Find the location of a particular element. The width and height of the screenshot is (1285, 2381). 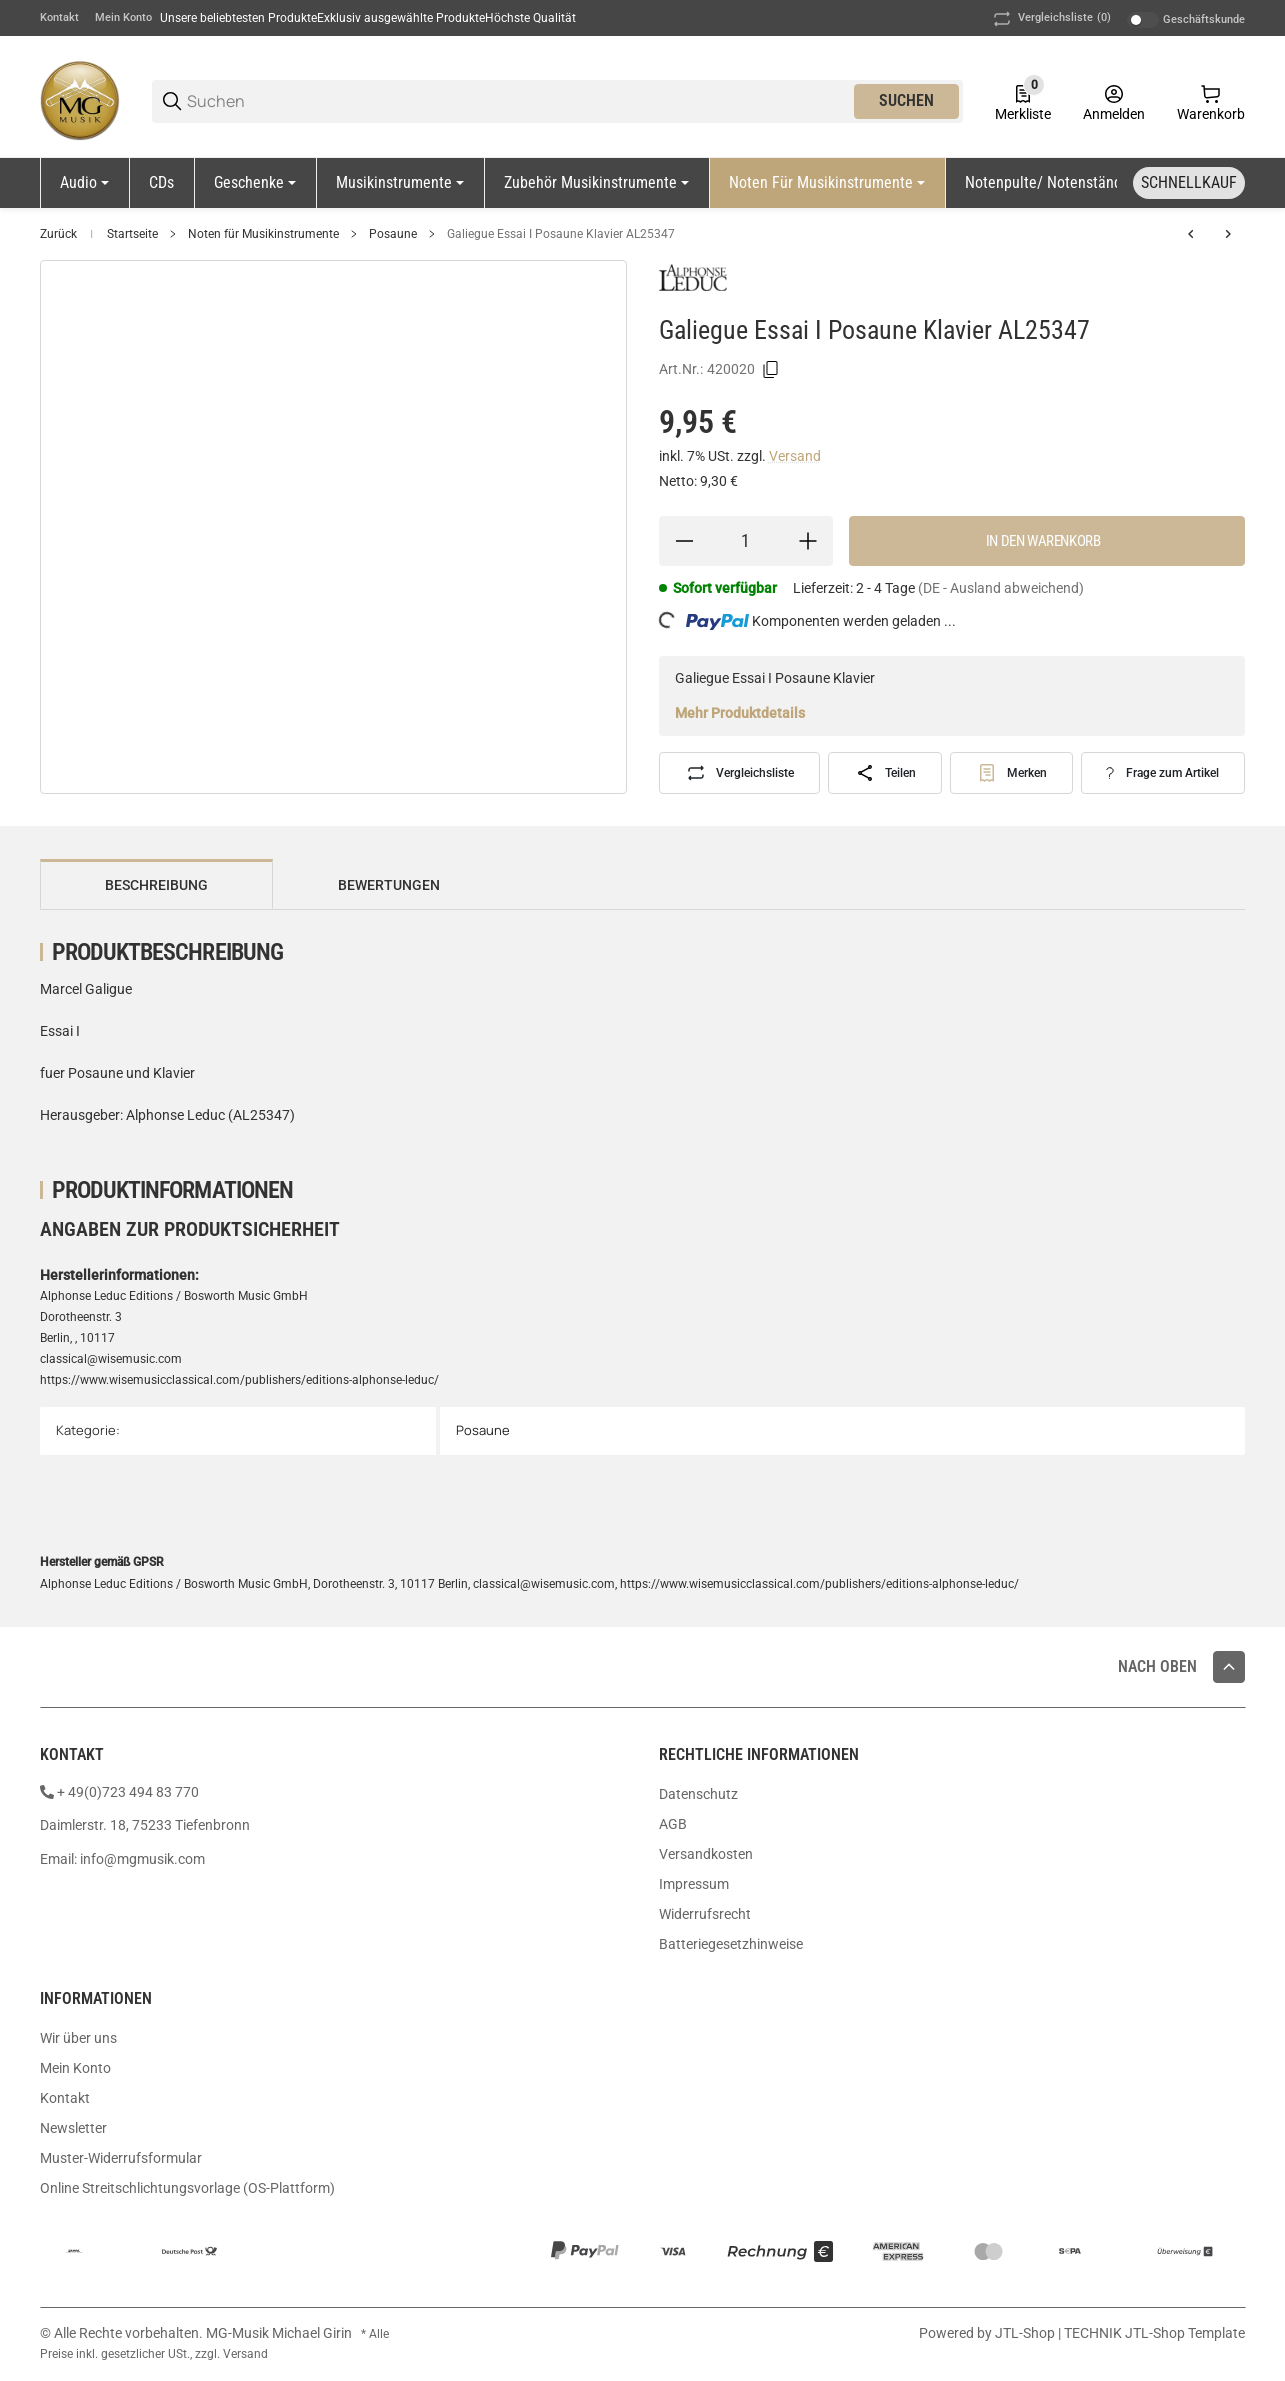

Widerrufsrecht is located at coordinates (705, 1914).